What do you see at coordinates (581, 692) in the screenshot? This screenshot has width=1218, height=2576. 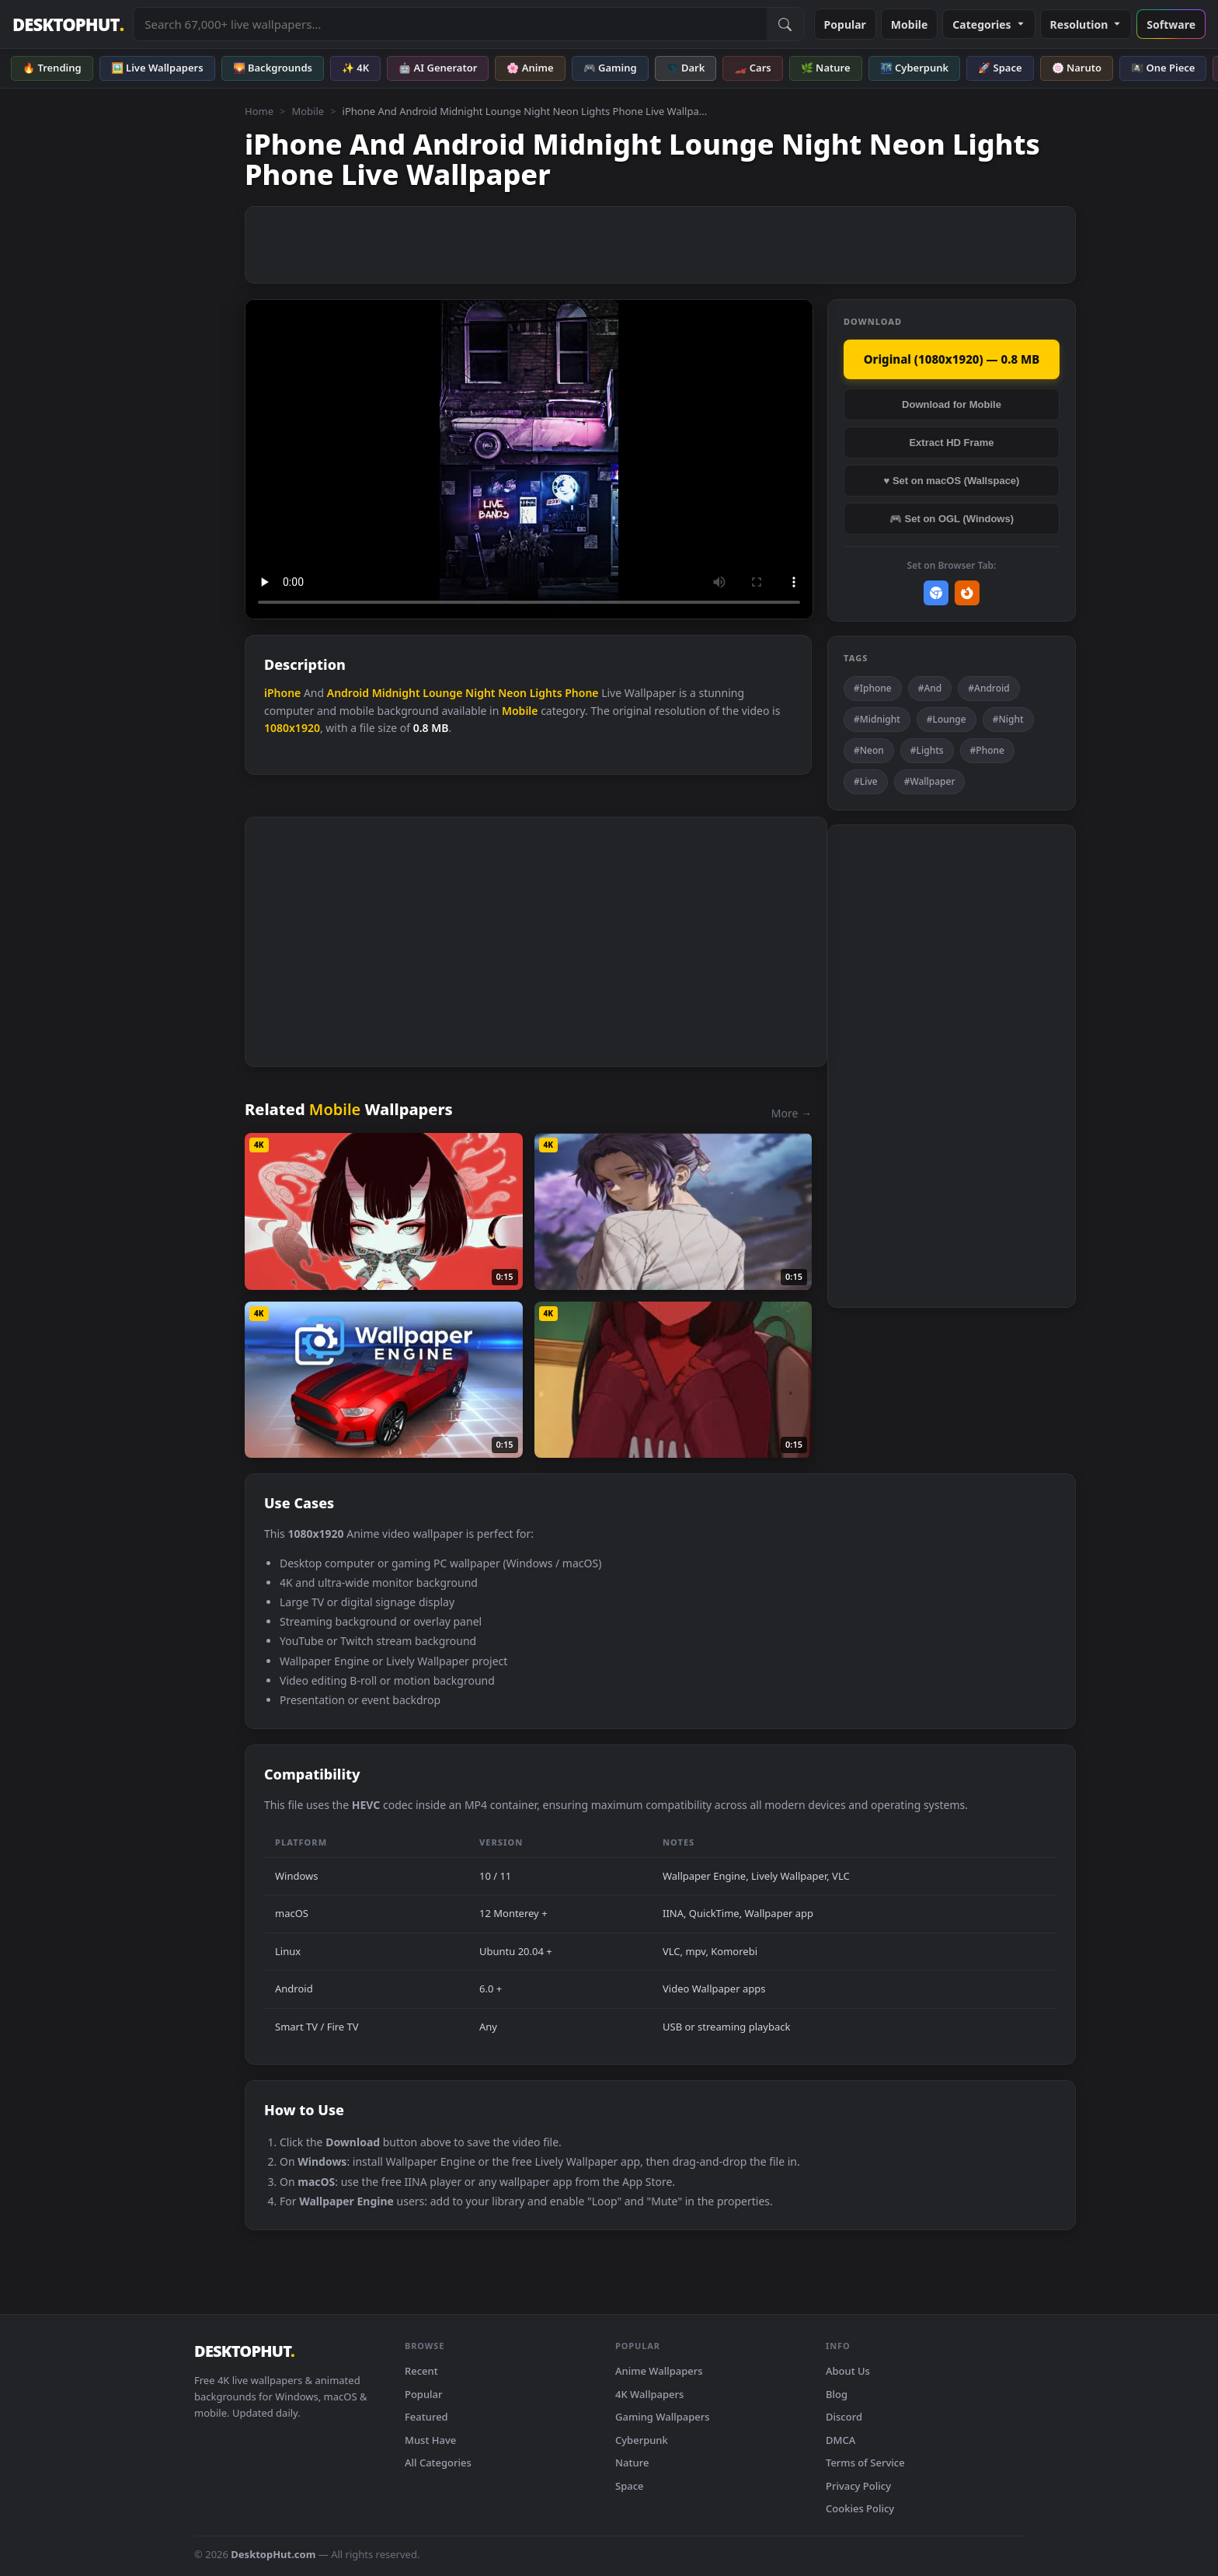 I see `Phone` at bounding box center [581, 692].